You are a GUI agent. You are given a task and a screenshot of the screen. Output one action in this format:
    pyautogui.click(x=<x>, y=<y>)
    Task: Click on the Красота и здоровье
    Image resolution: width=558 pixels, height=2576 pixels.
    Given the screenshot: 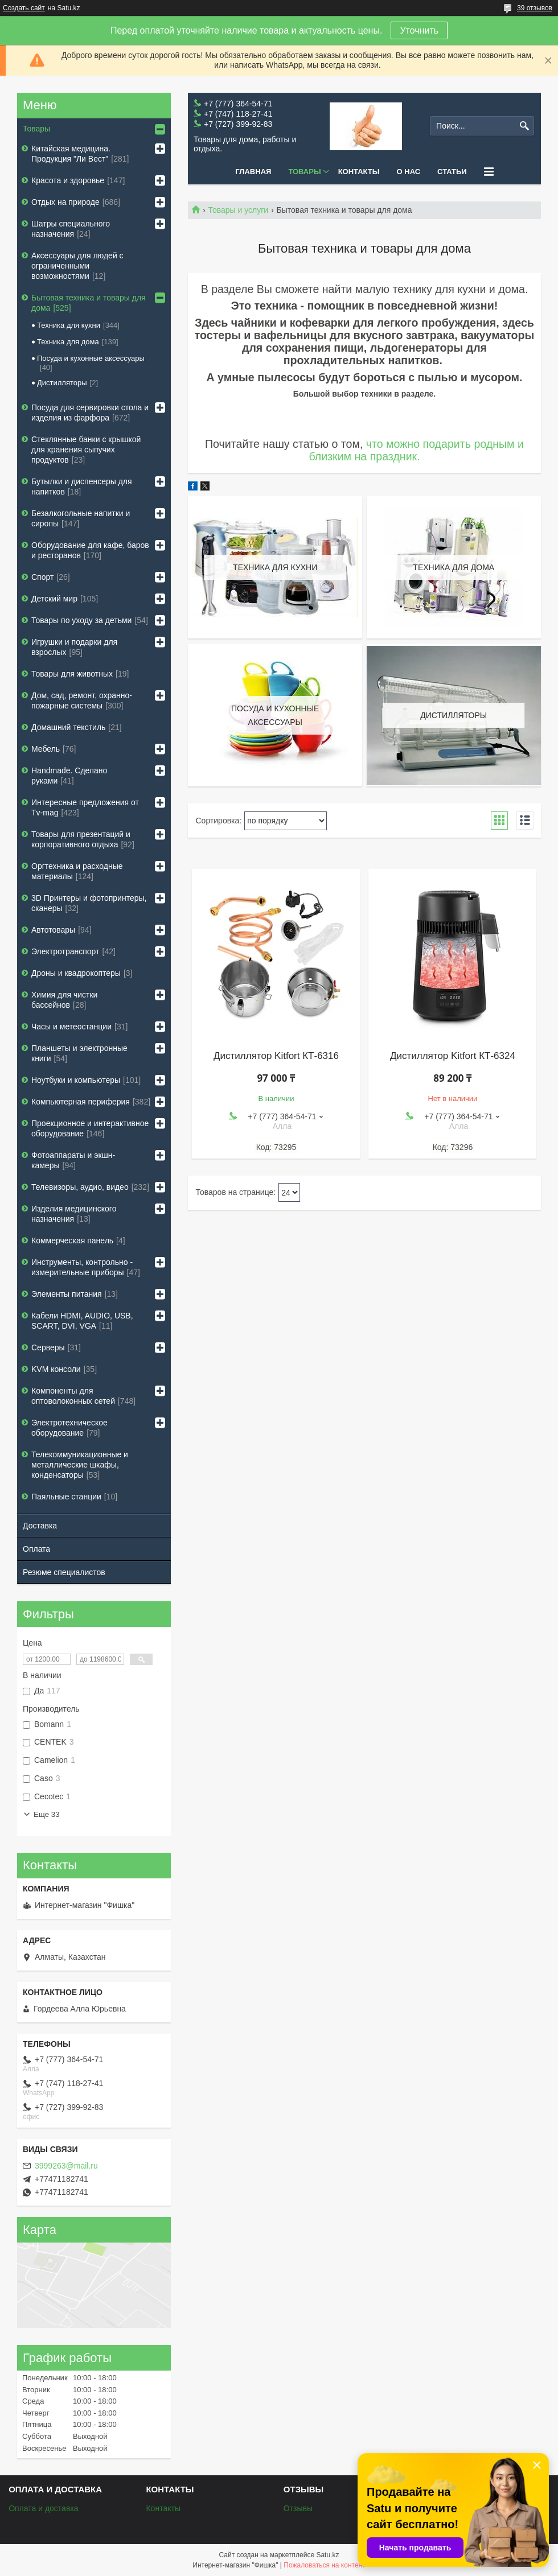 What is the action you would take?
    pyautogui.click(x=67, y=180)
    